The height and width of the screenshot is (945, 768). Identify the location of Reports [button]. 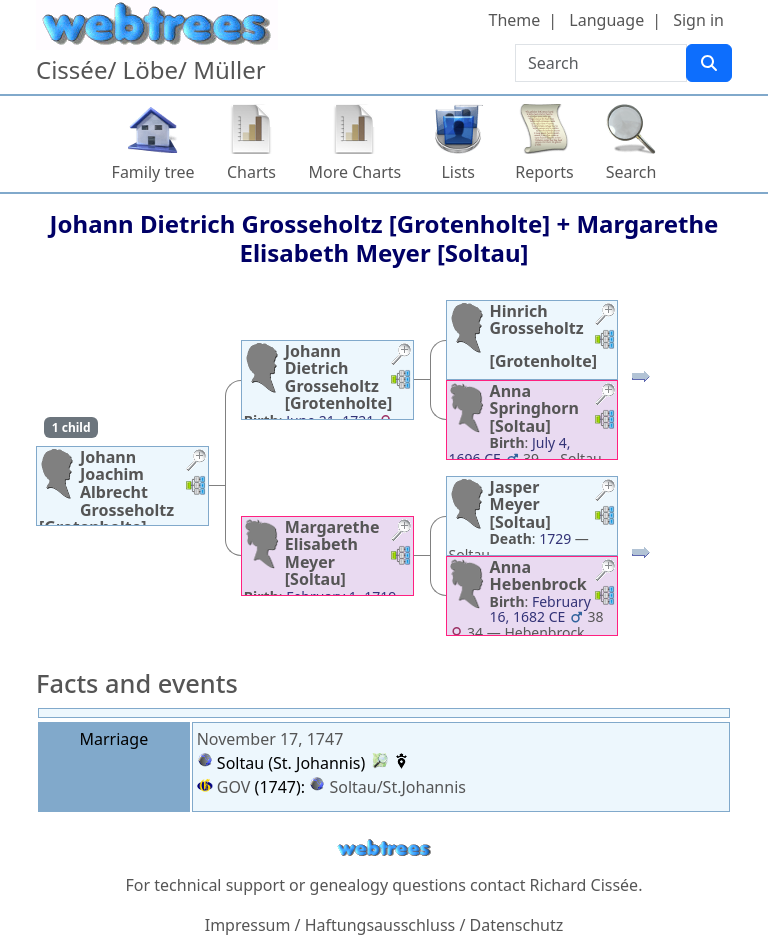
(544, 172).